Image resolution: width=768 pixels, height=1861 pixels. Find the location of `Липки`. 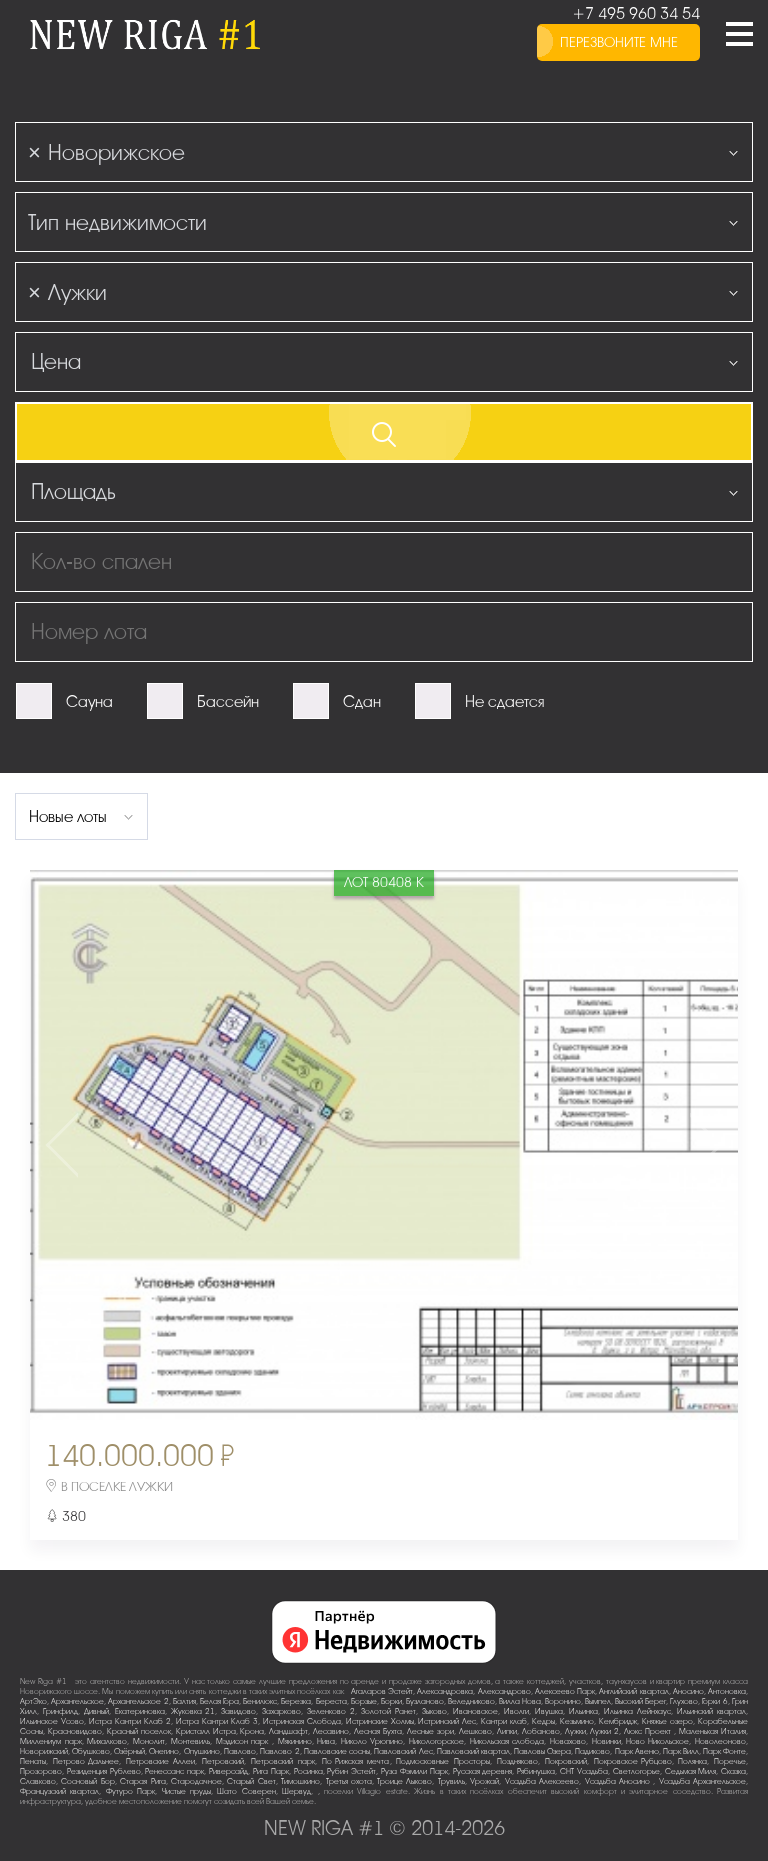

Липки is located at coordinates (507, 1731).